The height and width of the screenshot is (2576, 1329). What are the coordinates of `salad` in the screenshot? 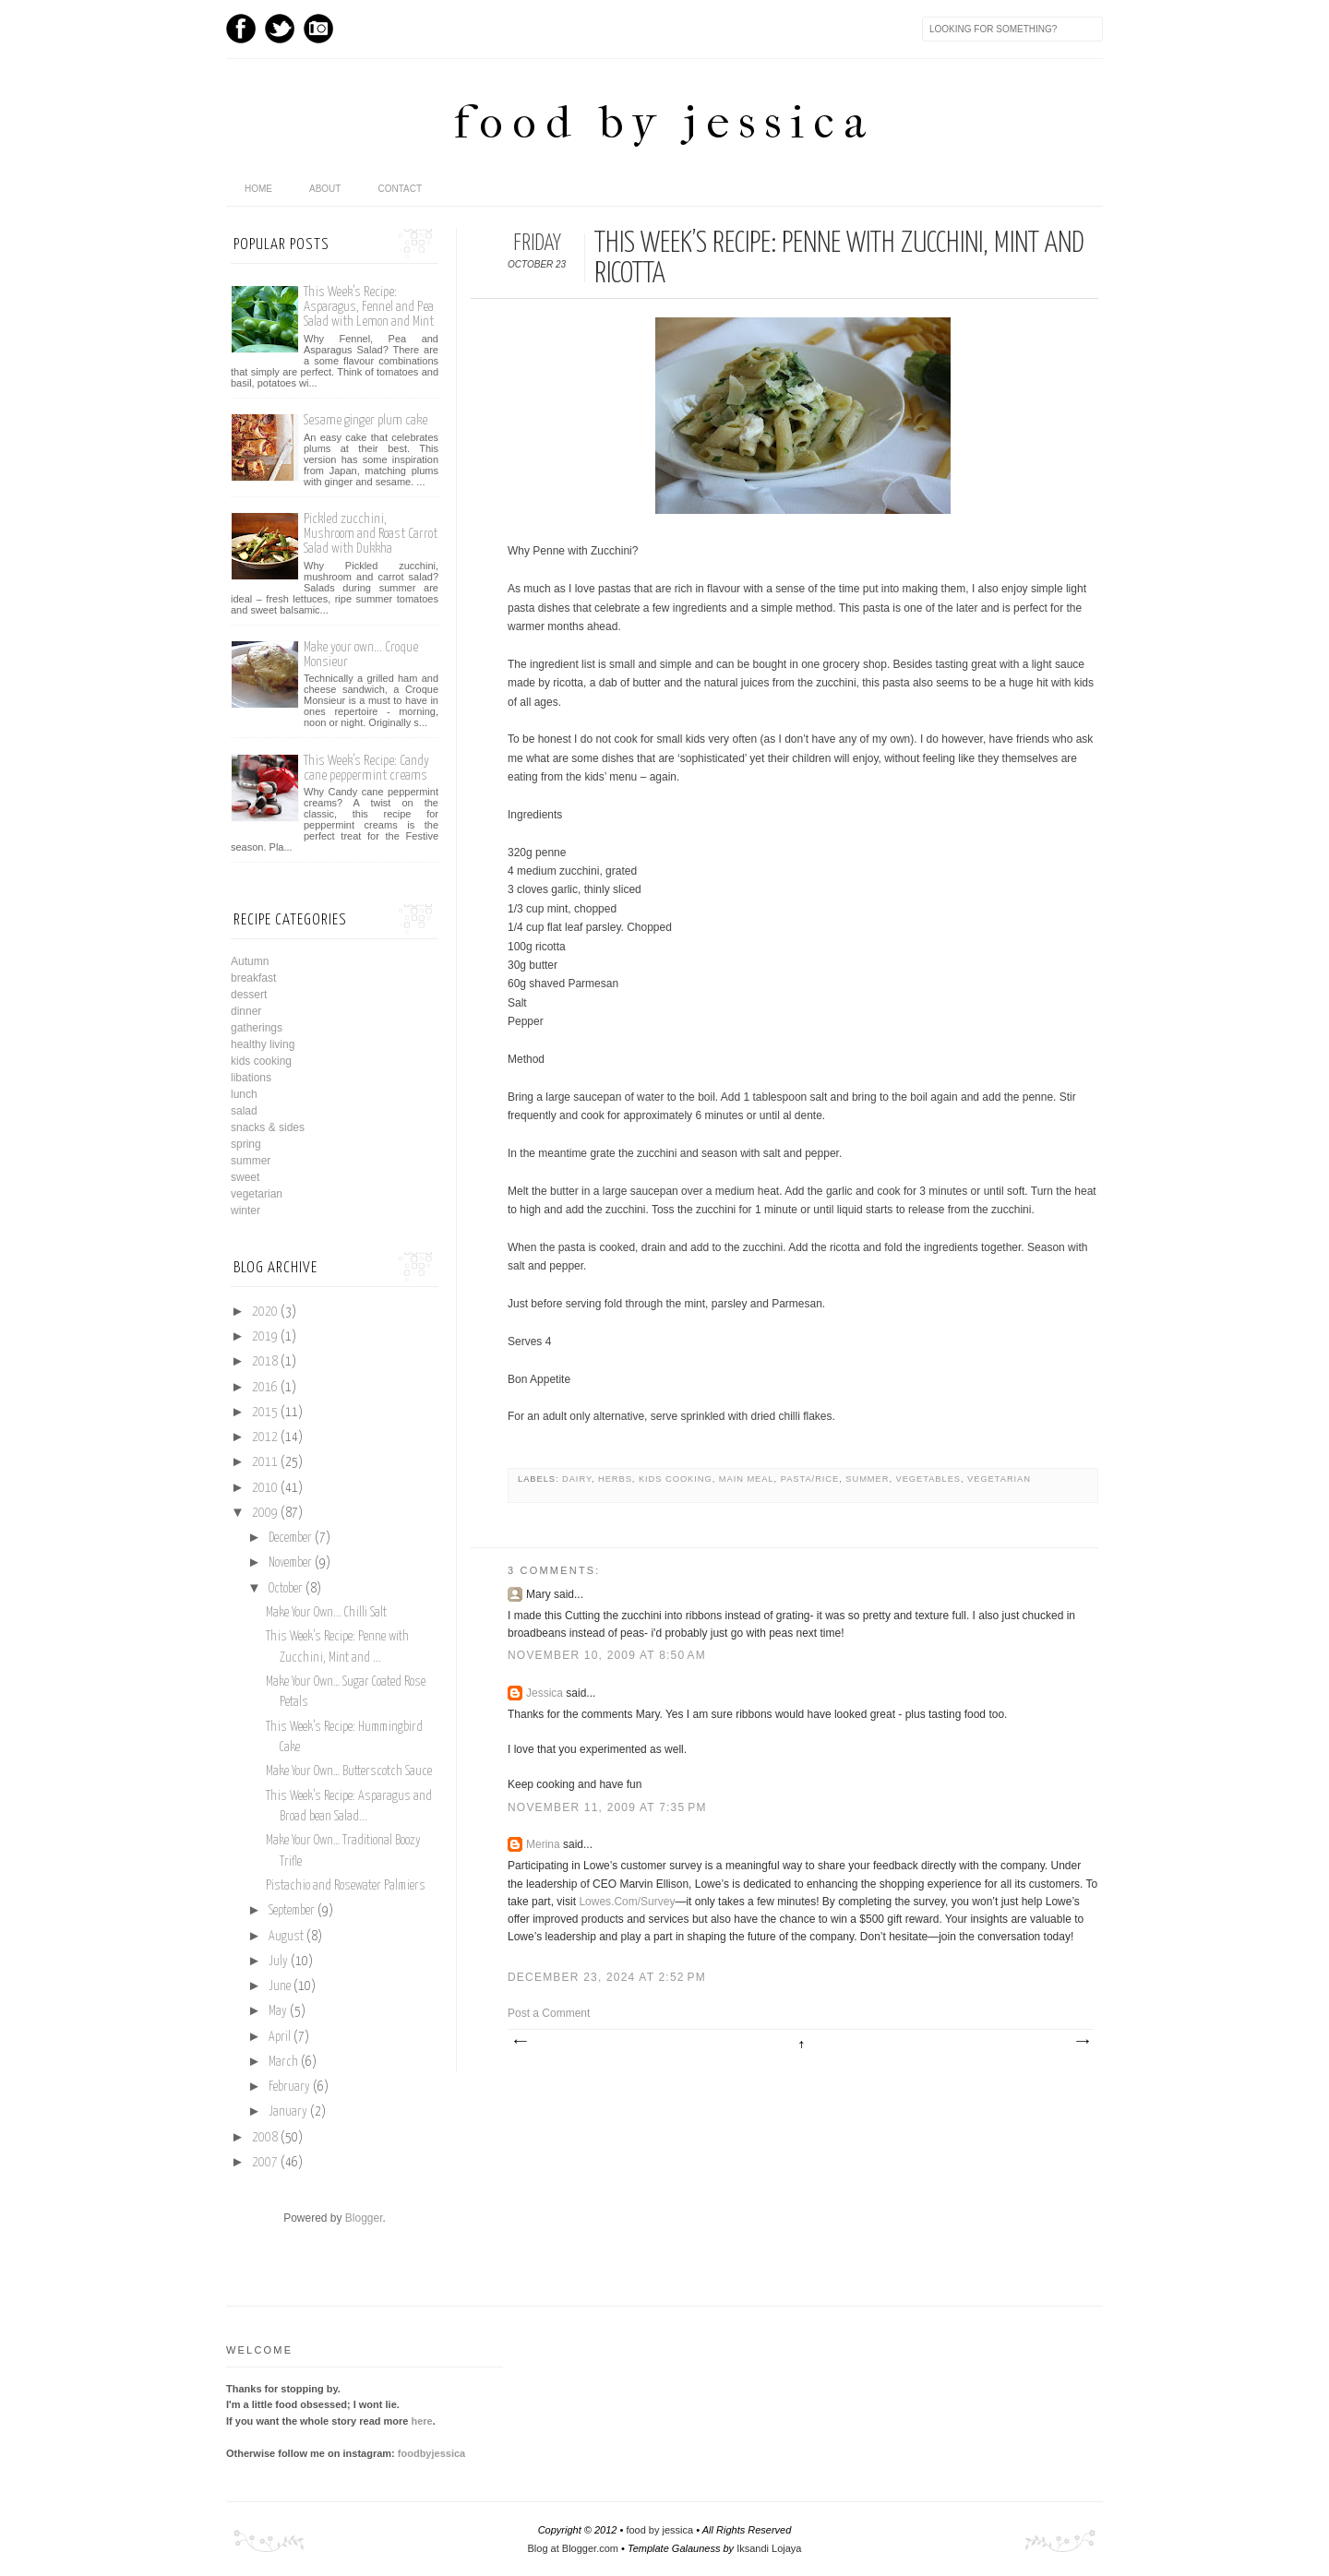 It's located at (244, 1110).